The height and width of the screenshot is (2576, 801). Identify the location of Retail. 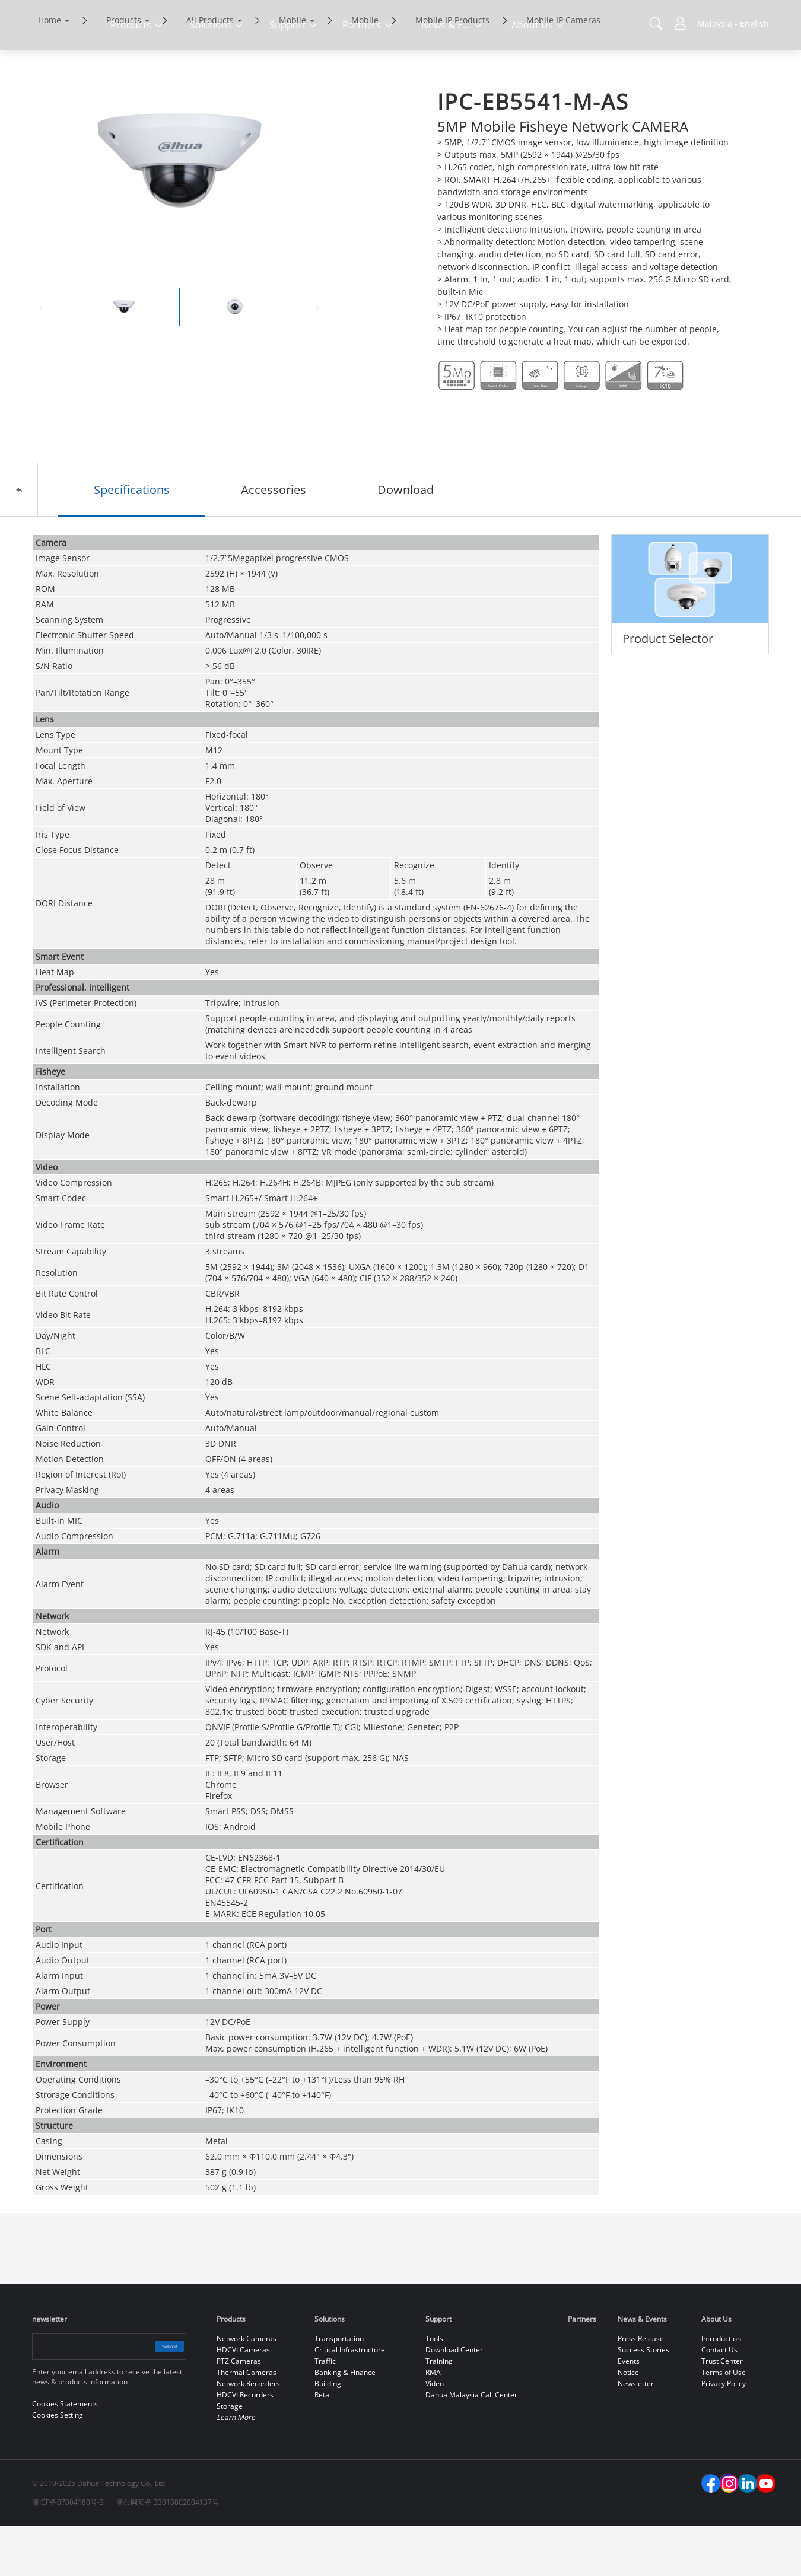
(323, 2445).